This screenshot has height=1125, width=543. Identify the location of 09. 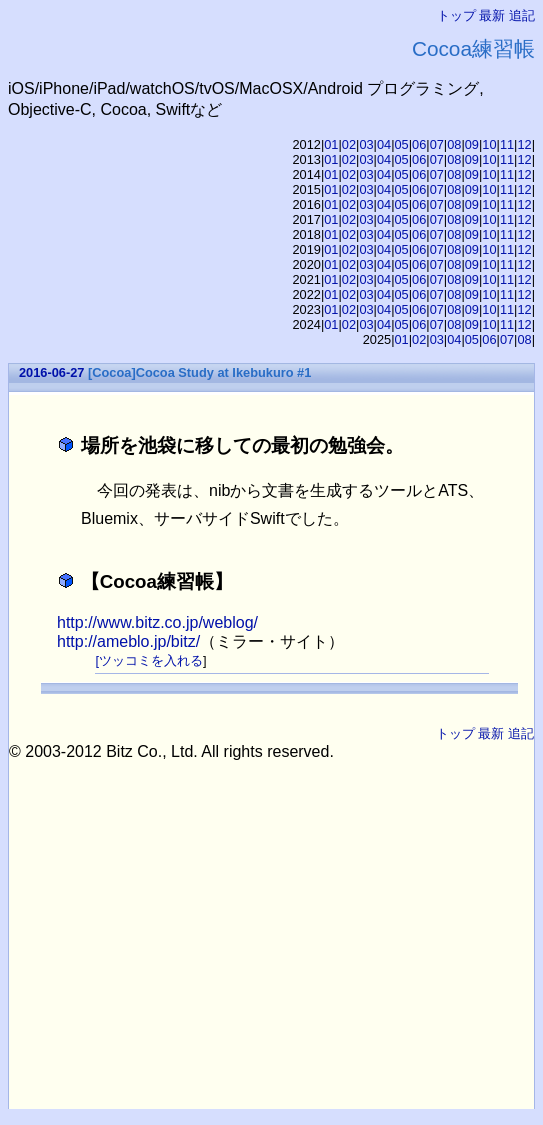
(472, 144).